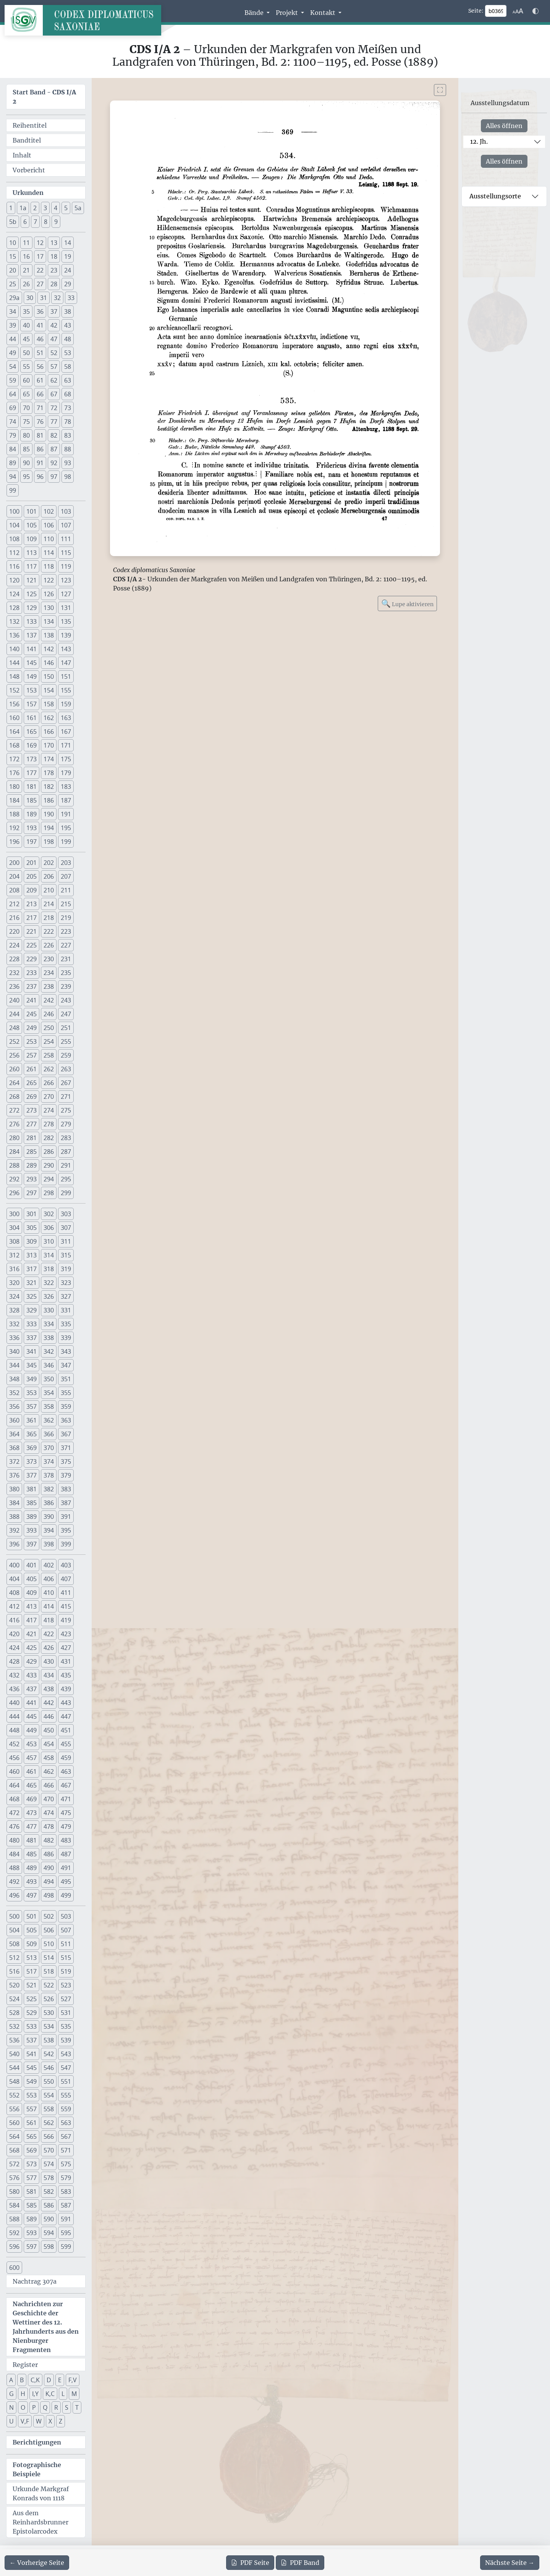 This screenshot has width=550, height=2576. Describe the element at coordinates (31, 1689) in the screenshot. I see `437 [button]` at that location.